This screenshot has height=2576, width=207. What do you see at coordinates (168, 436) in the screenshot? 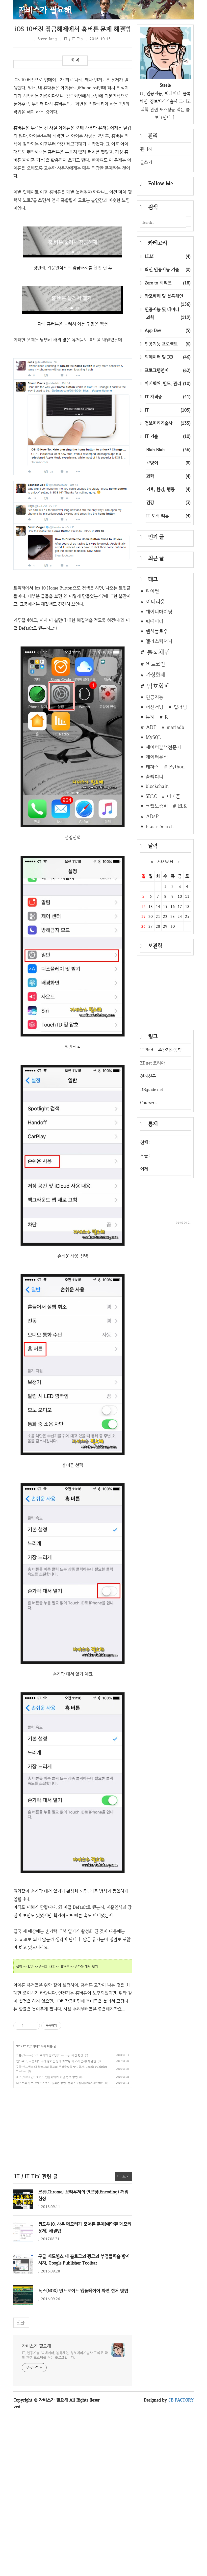
I see `IT 기술` at bounding box center [168, 436].